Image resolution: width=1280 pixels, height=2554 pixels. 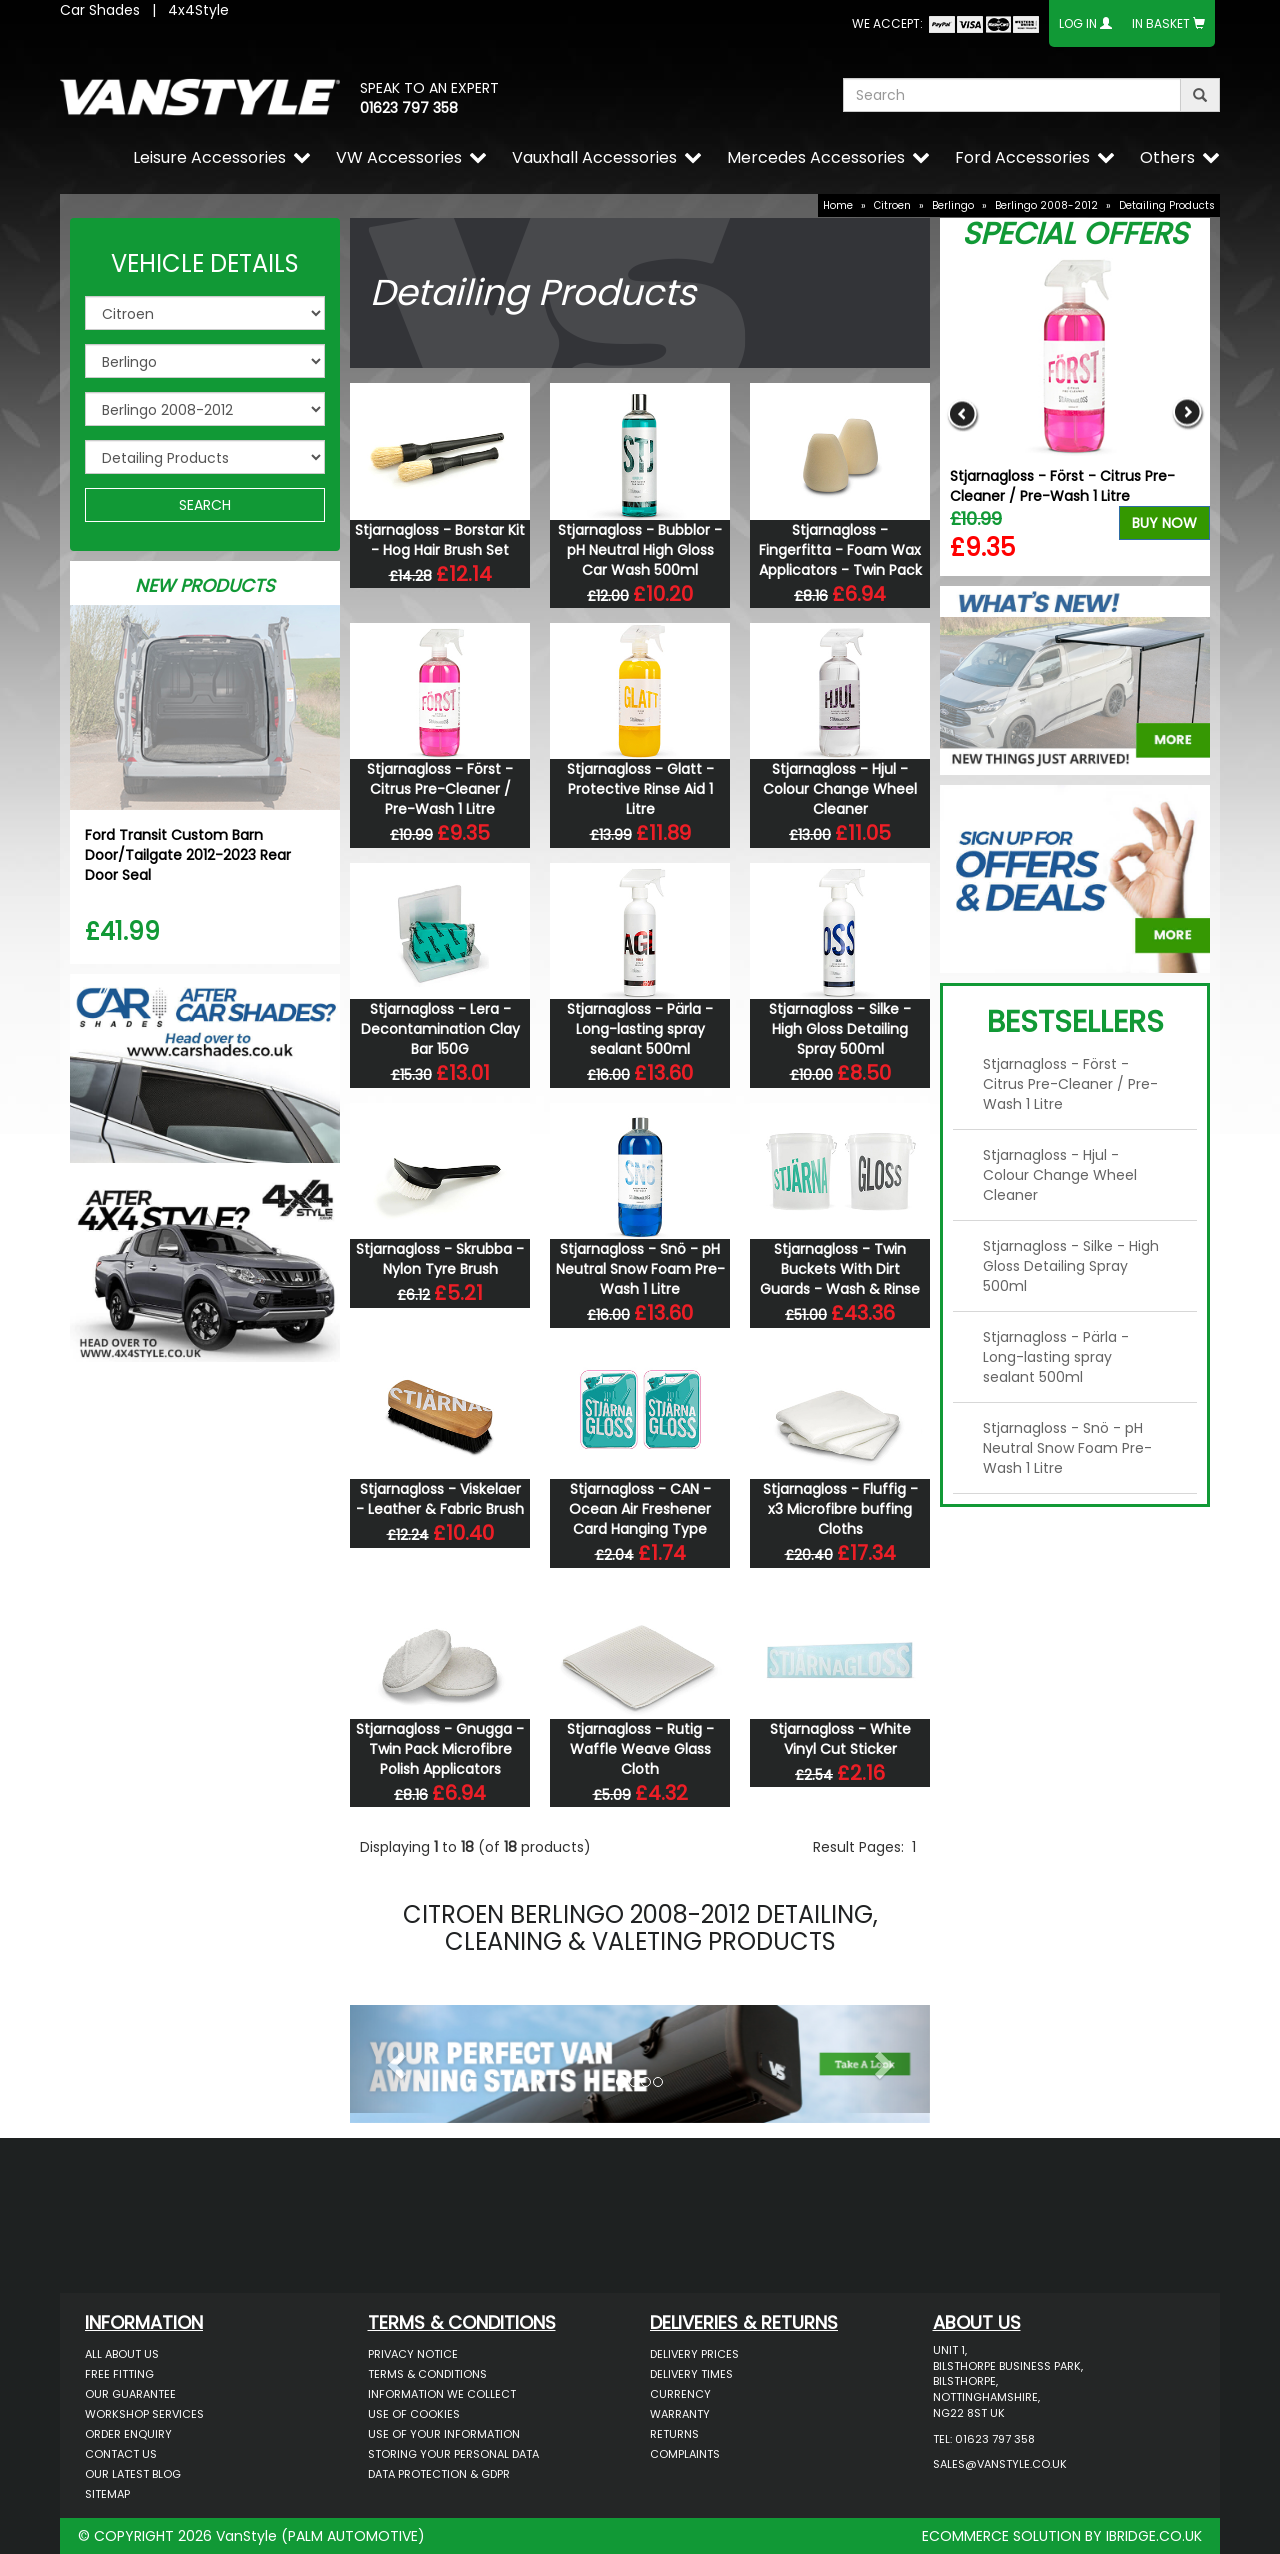 What do you see at coordinates (1022, 157) in the screenshot?
I see `Ford Accessories` at bounding box center [1022, 157].